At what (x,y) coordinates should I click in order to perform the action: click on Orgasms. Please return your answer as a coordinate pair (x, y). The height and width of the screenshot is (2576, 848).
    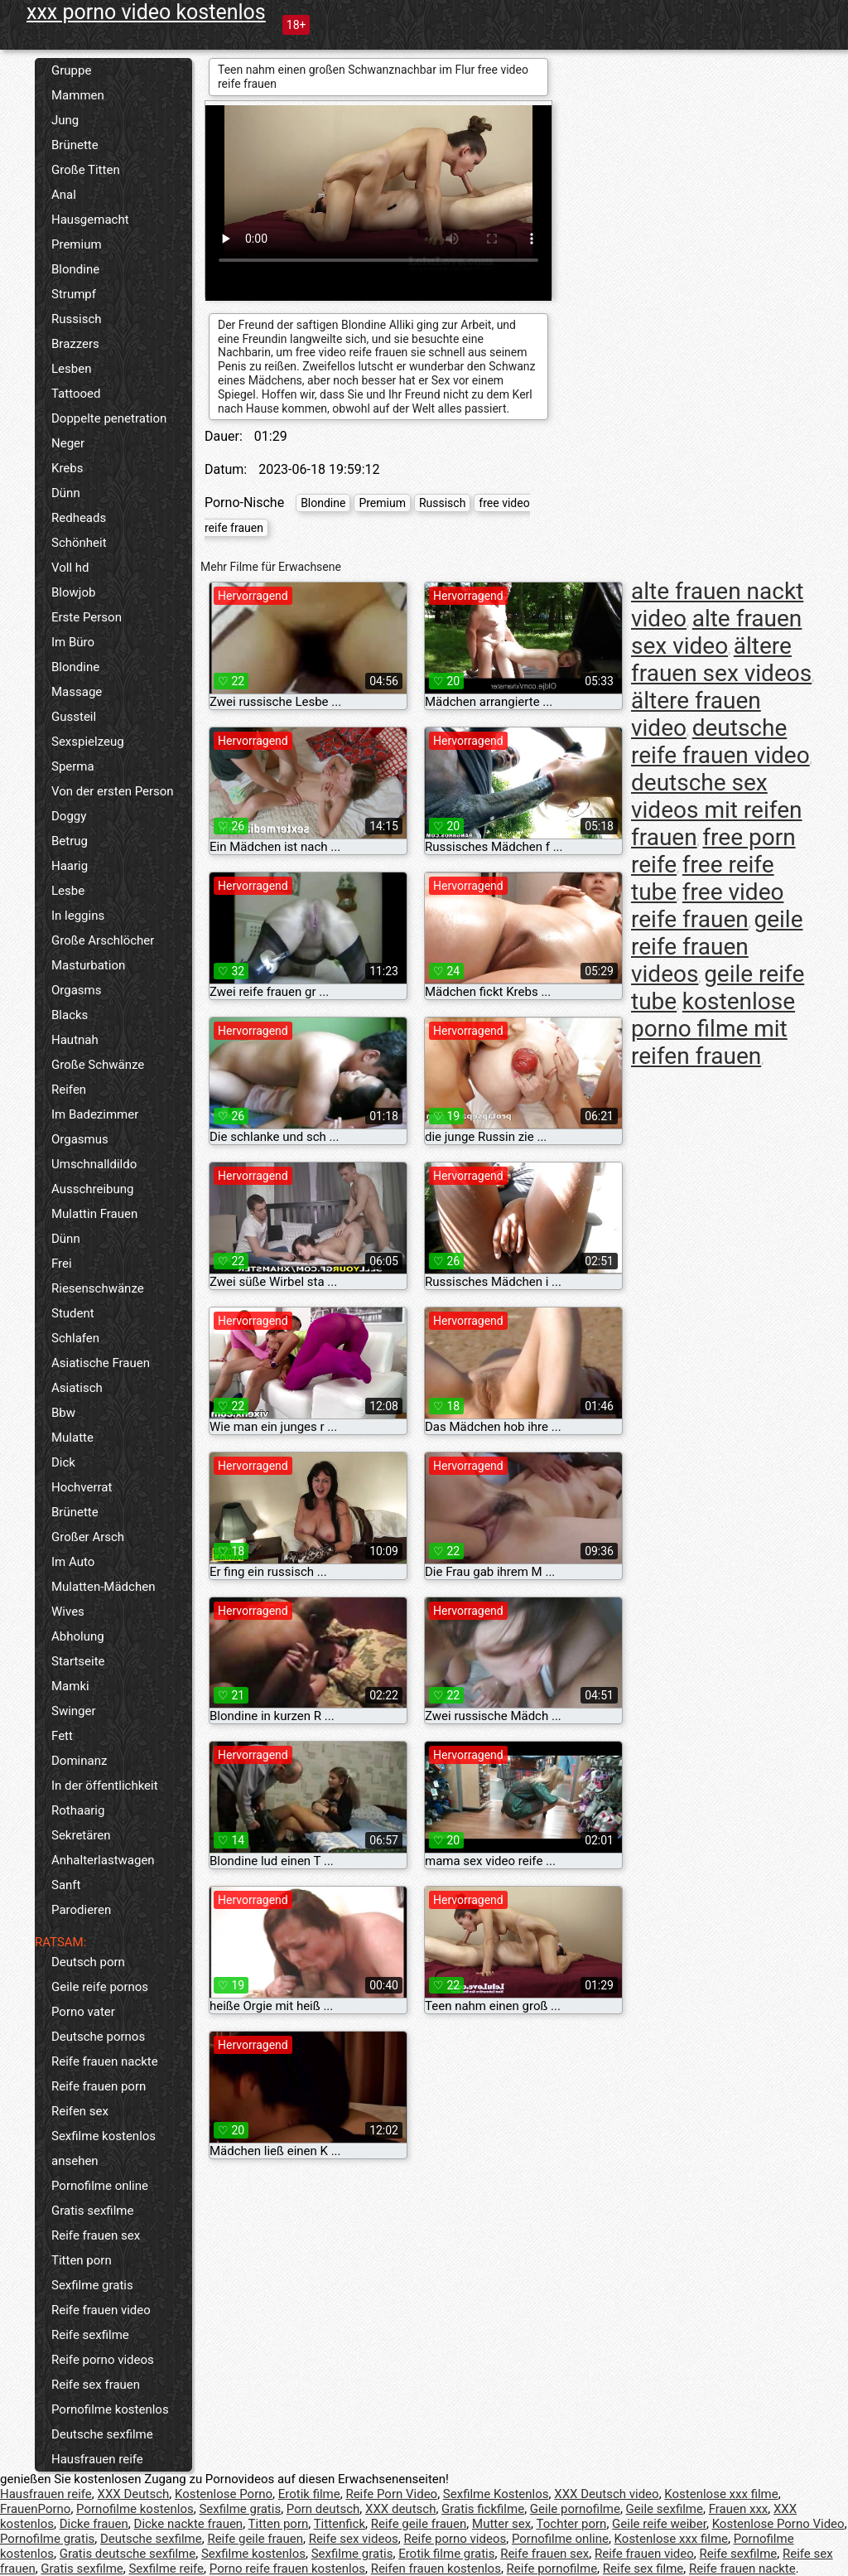
    Looking at the image, I should click on (76, 990).